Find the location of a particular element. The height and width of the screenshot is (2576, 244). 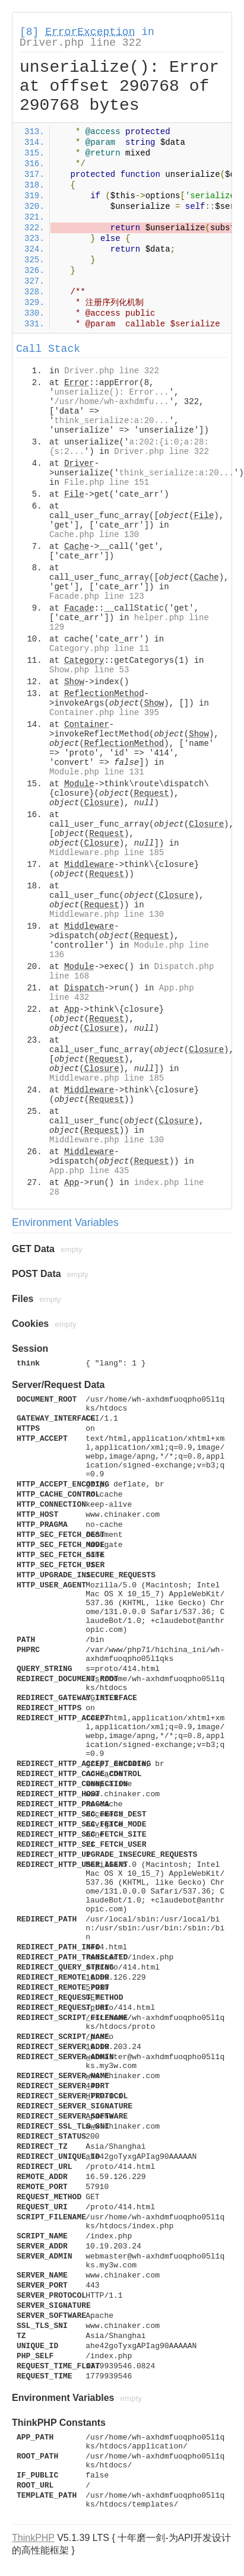

Middleware.php line 130 is located at coordinates (106, 914).